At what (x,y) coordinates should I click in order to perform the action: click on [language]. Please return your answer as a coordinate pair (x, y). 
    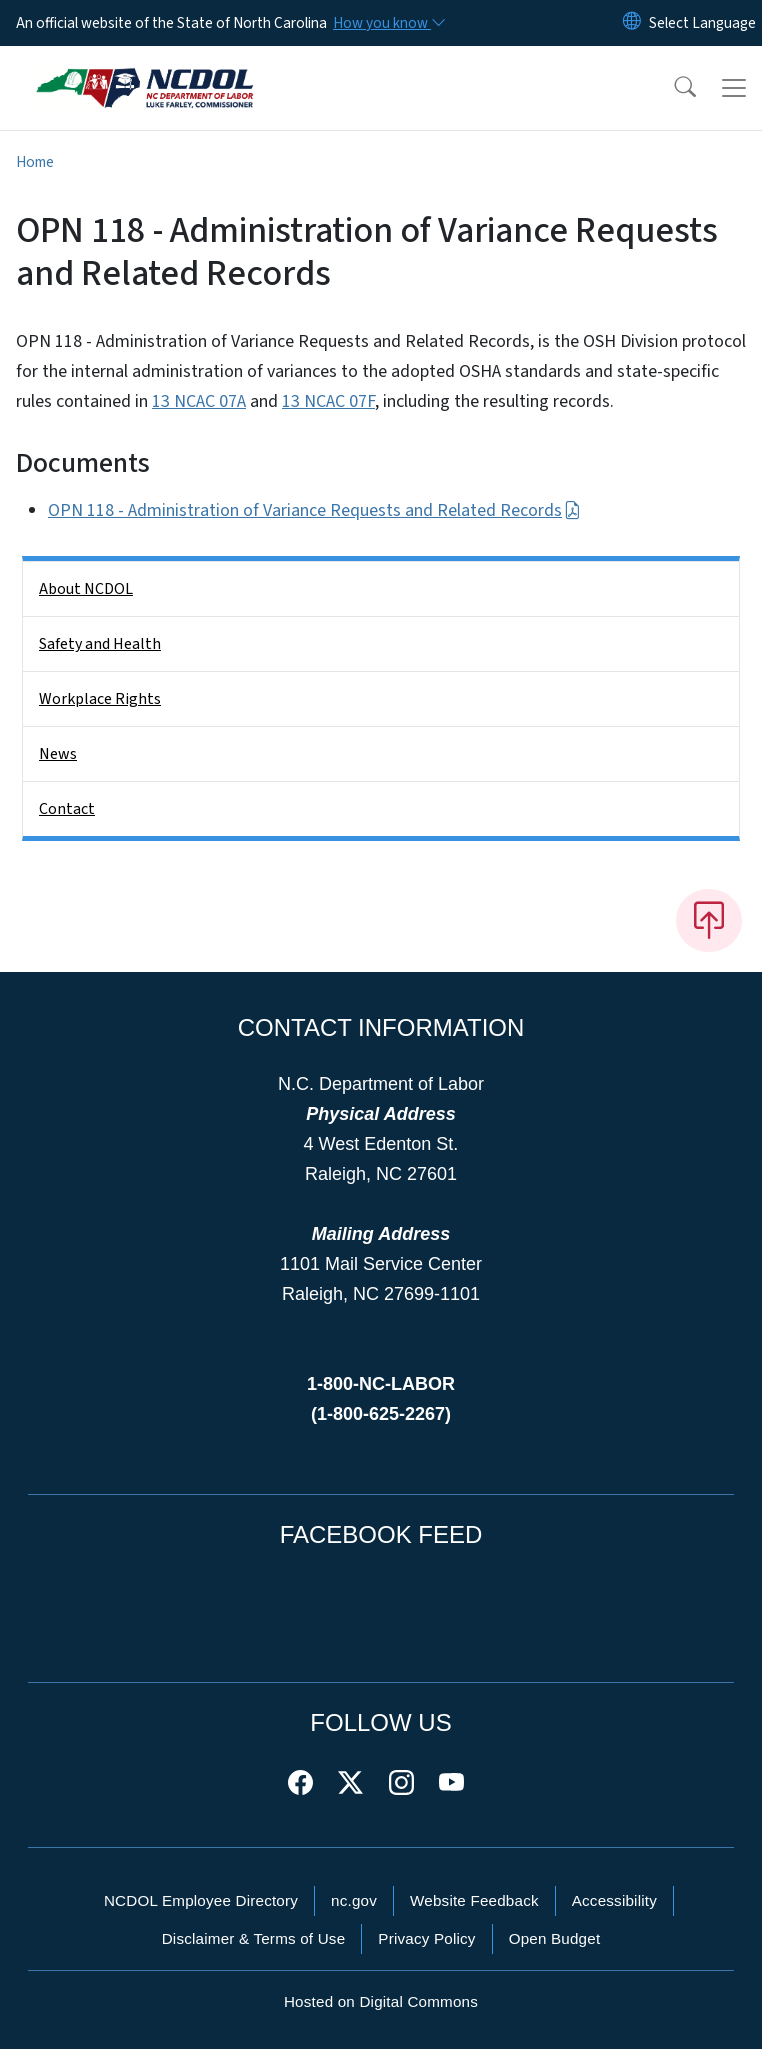
    Looking at the image, I should click on (702, 23).